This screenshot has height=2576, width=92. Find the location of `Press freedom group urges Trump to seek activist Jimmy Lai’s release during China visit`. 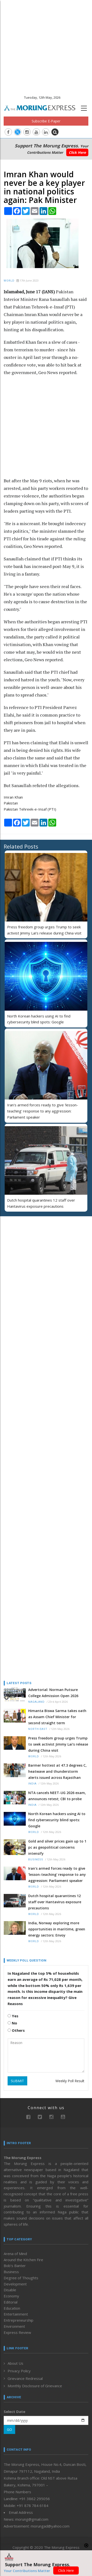

Press freedom group urges Trump to seek activist Jimmy Lai’s release during China visit is located at coordinates (58, 1744).